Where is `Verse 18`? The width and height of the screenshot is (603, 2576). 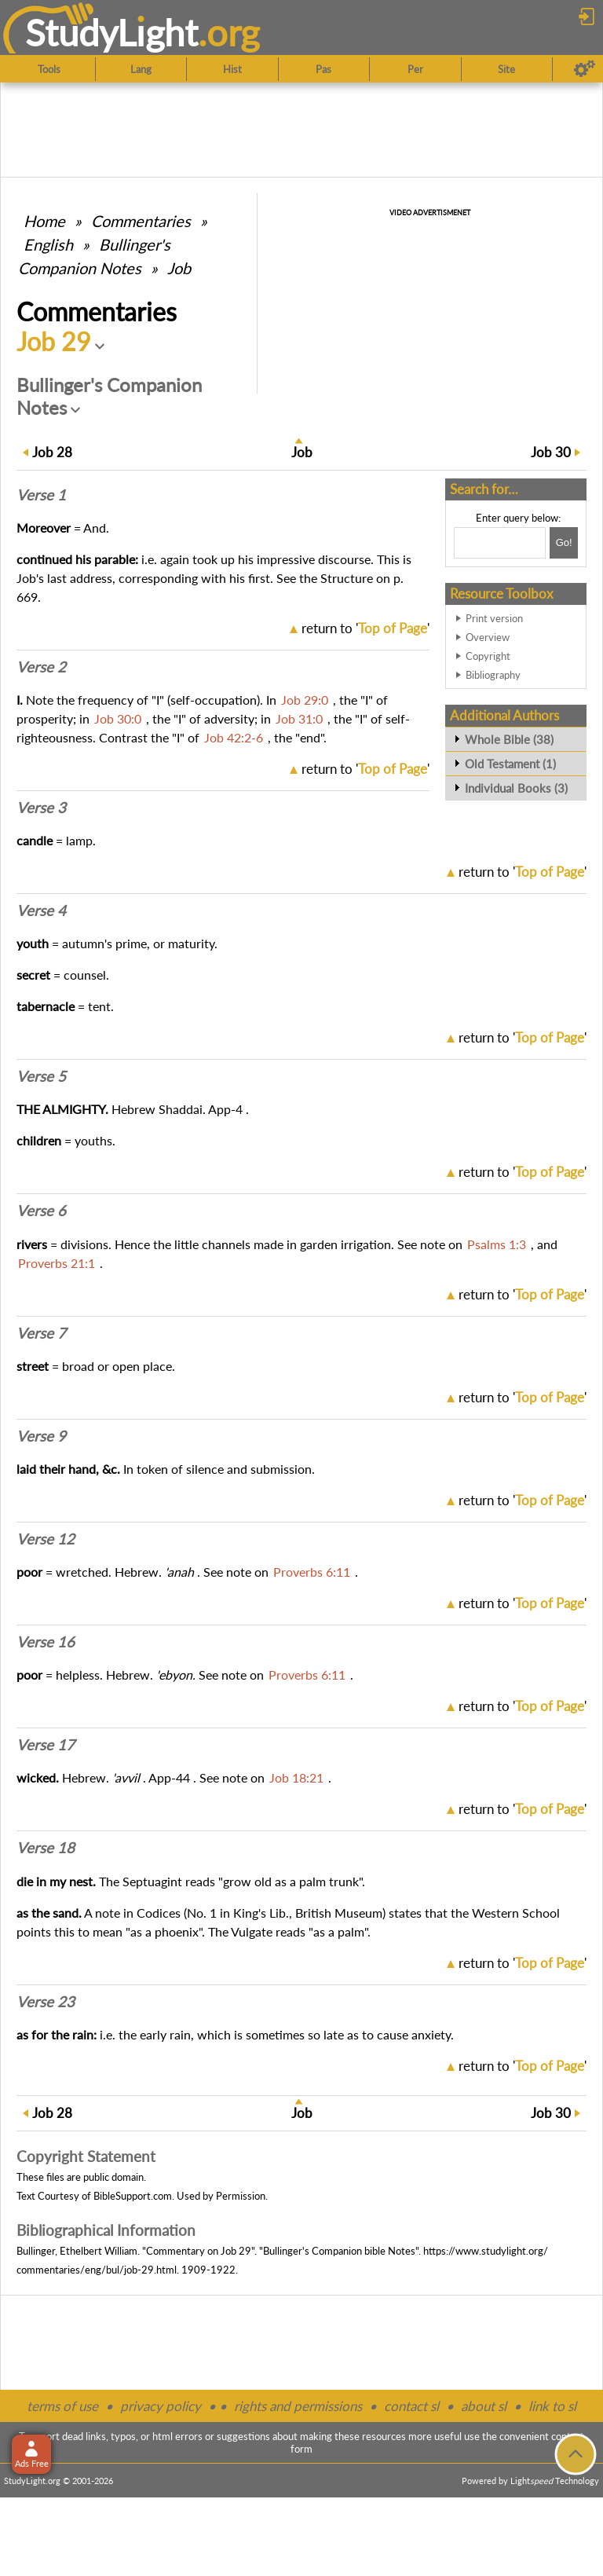 Verse 18 is located at coordinates (45, 1847).